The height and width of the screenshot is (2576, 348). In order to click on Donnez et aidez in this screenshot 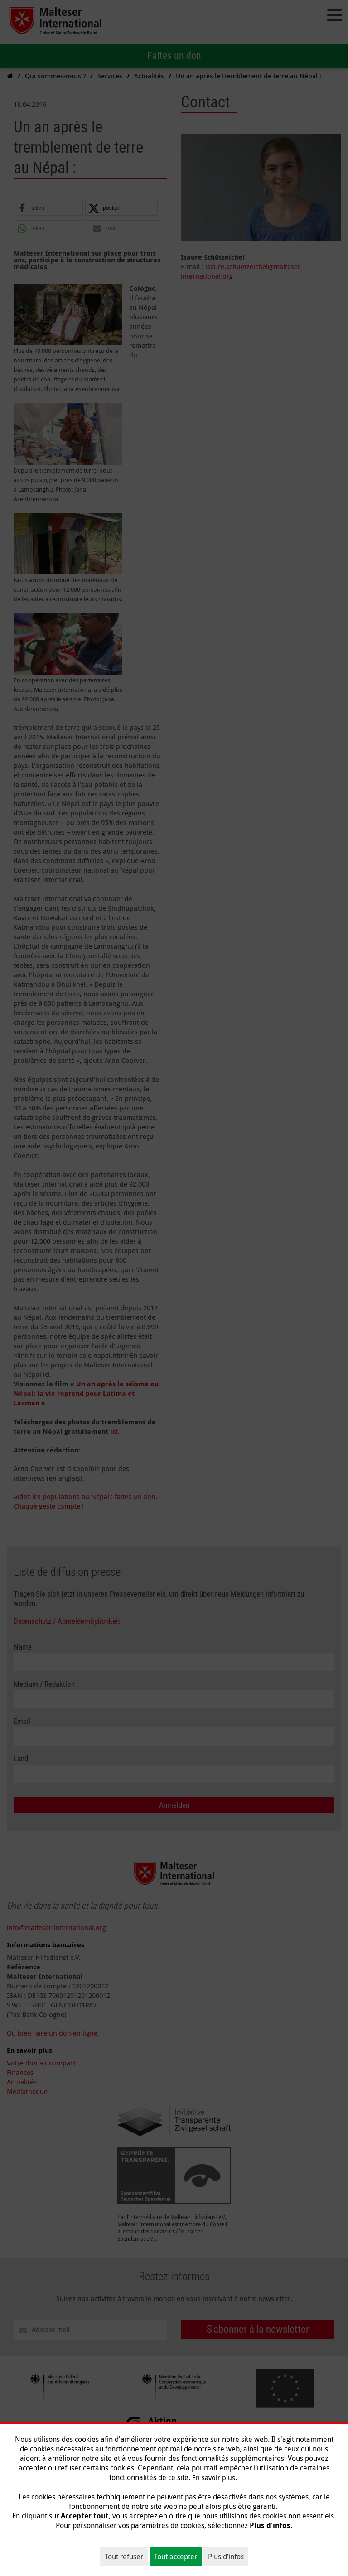, I will do `click(191, 2532)`.